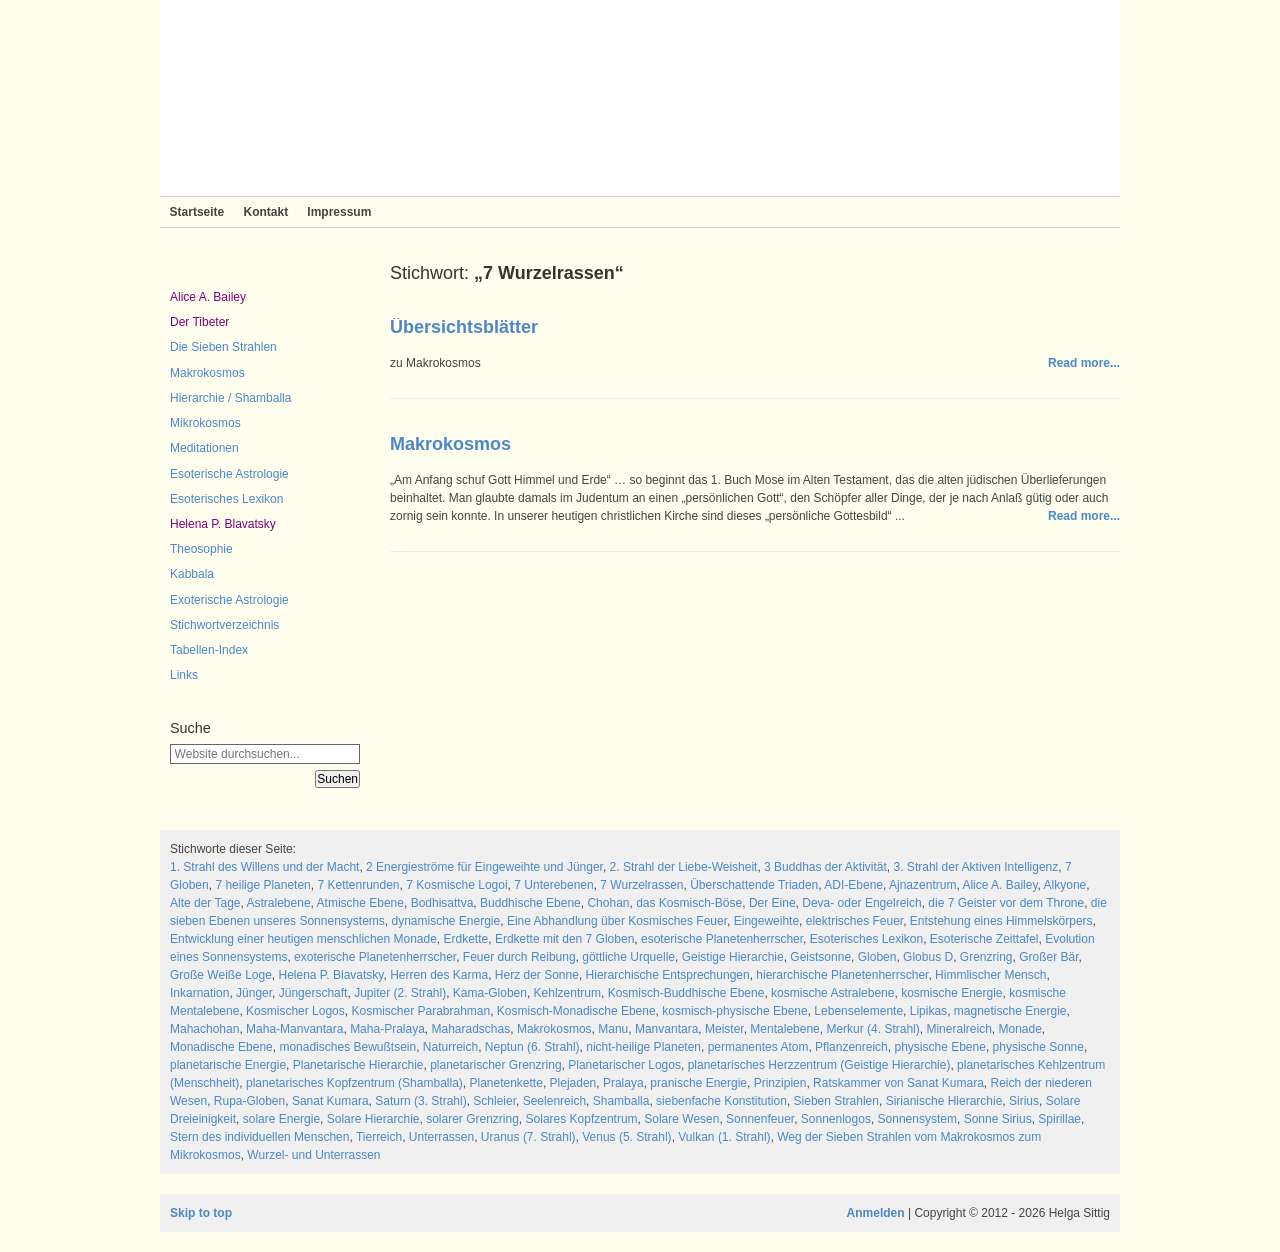 This screenshot has width=1280, height=1252. Describe the element at coordinates (686, 993) in the screenshot. I see `Kosmisch-Buddhische Ebene` at that location.